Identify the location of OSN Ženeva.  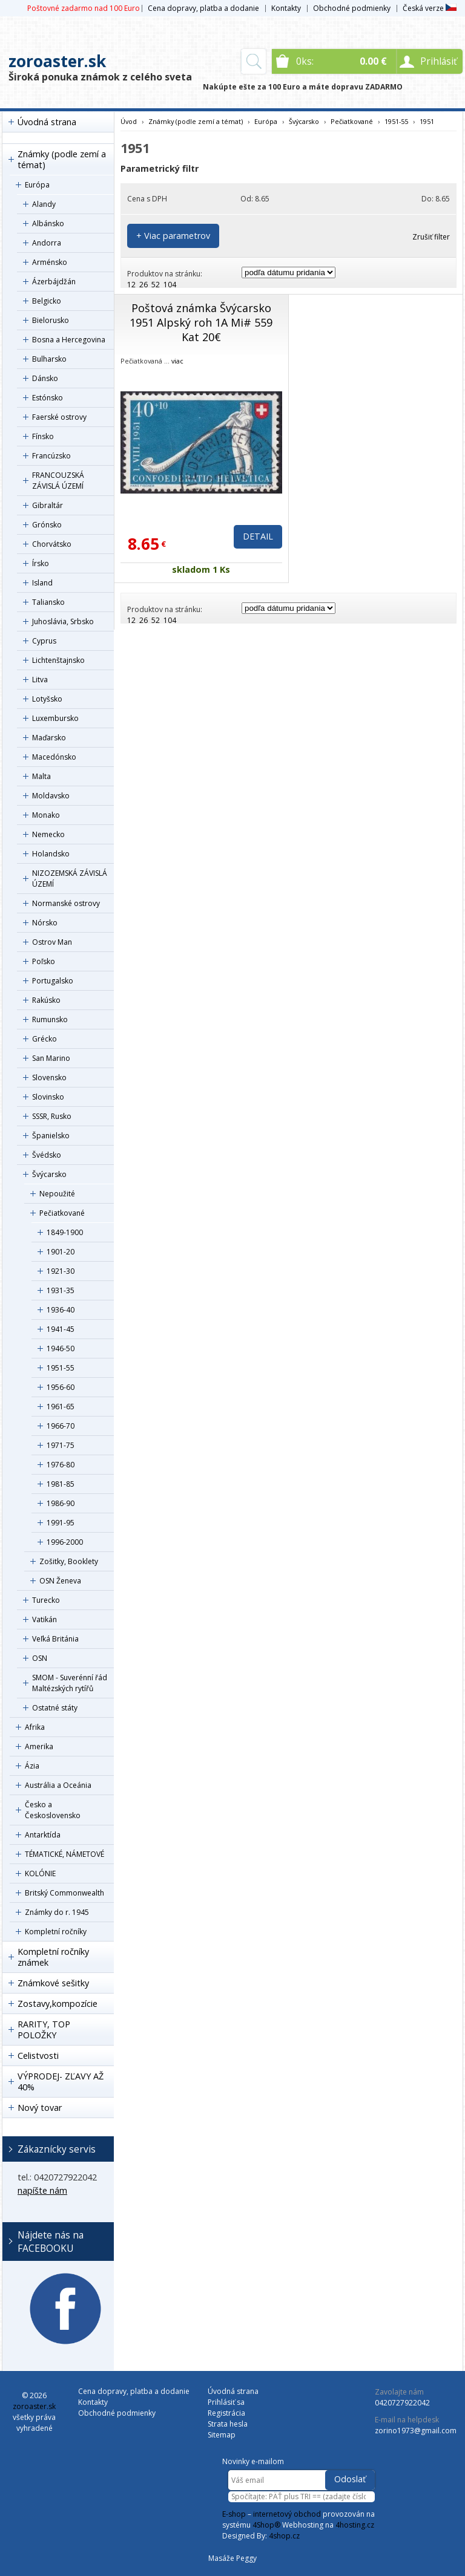
(60, 1581).